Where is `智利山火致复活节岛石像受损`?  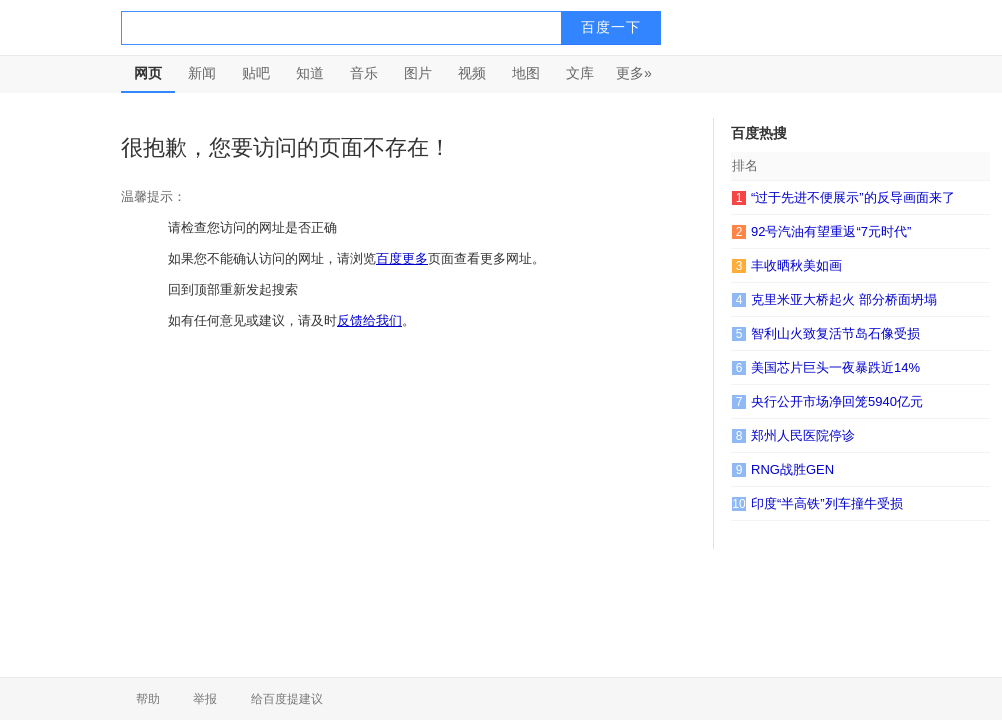 智利山火致复活节岛石像受损 is located at coordinates (835, 333).